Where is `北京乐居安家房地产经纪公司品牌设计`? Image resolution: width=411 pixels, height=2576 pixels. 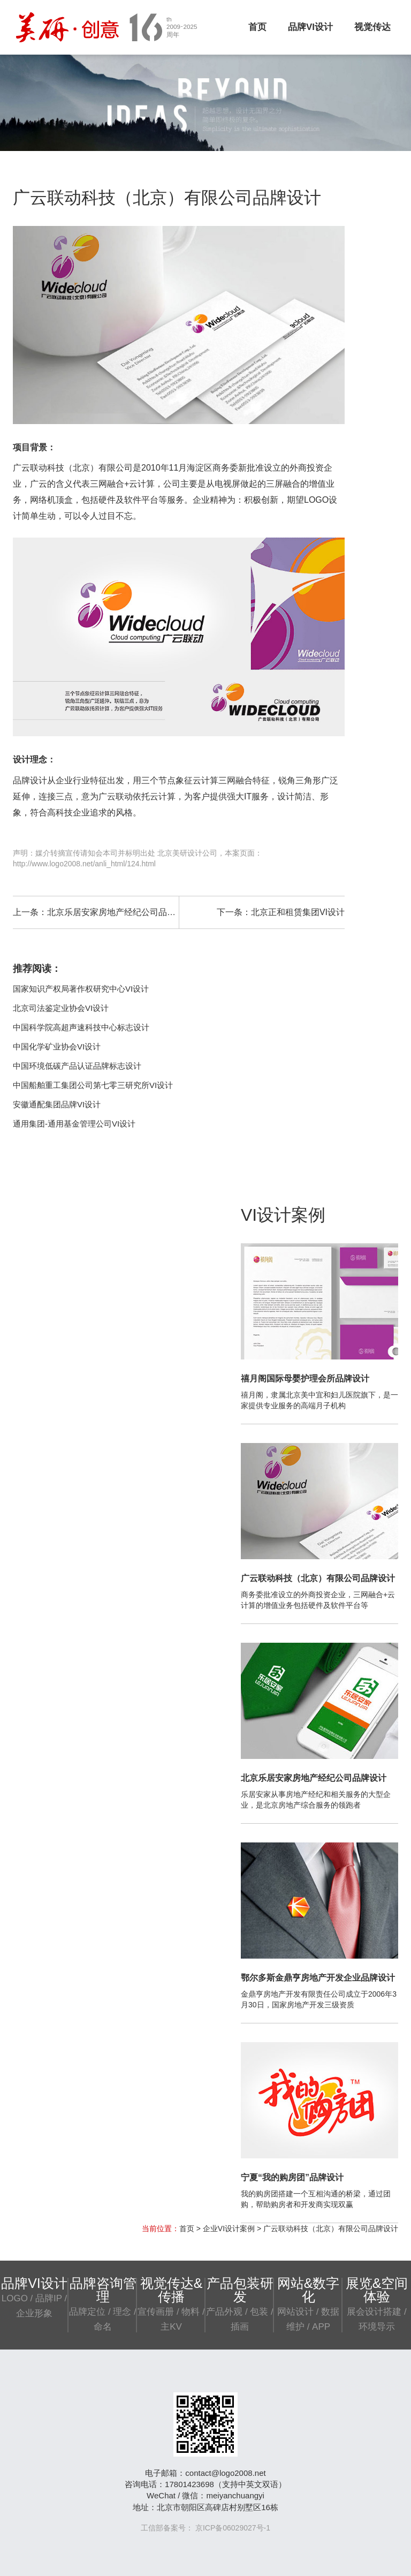
北京乐居安家房地产经纪公司品牌设计 is located at coordinates (120, 912).